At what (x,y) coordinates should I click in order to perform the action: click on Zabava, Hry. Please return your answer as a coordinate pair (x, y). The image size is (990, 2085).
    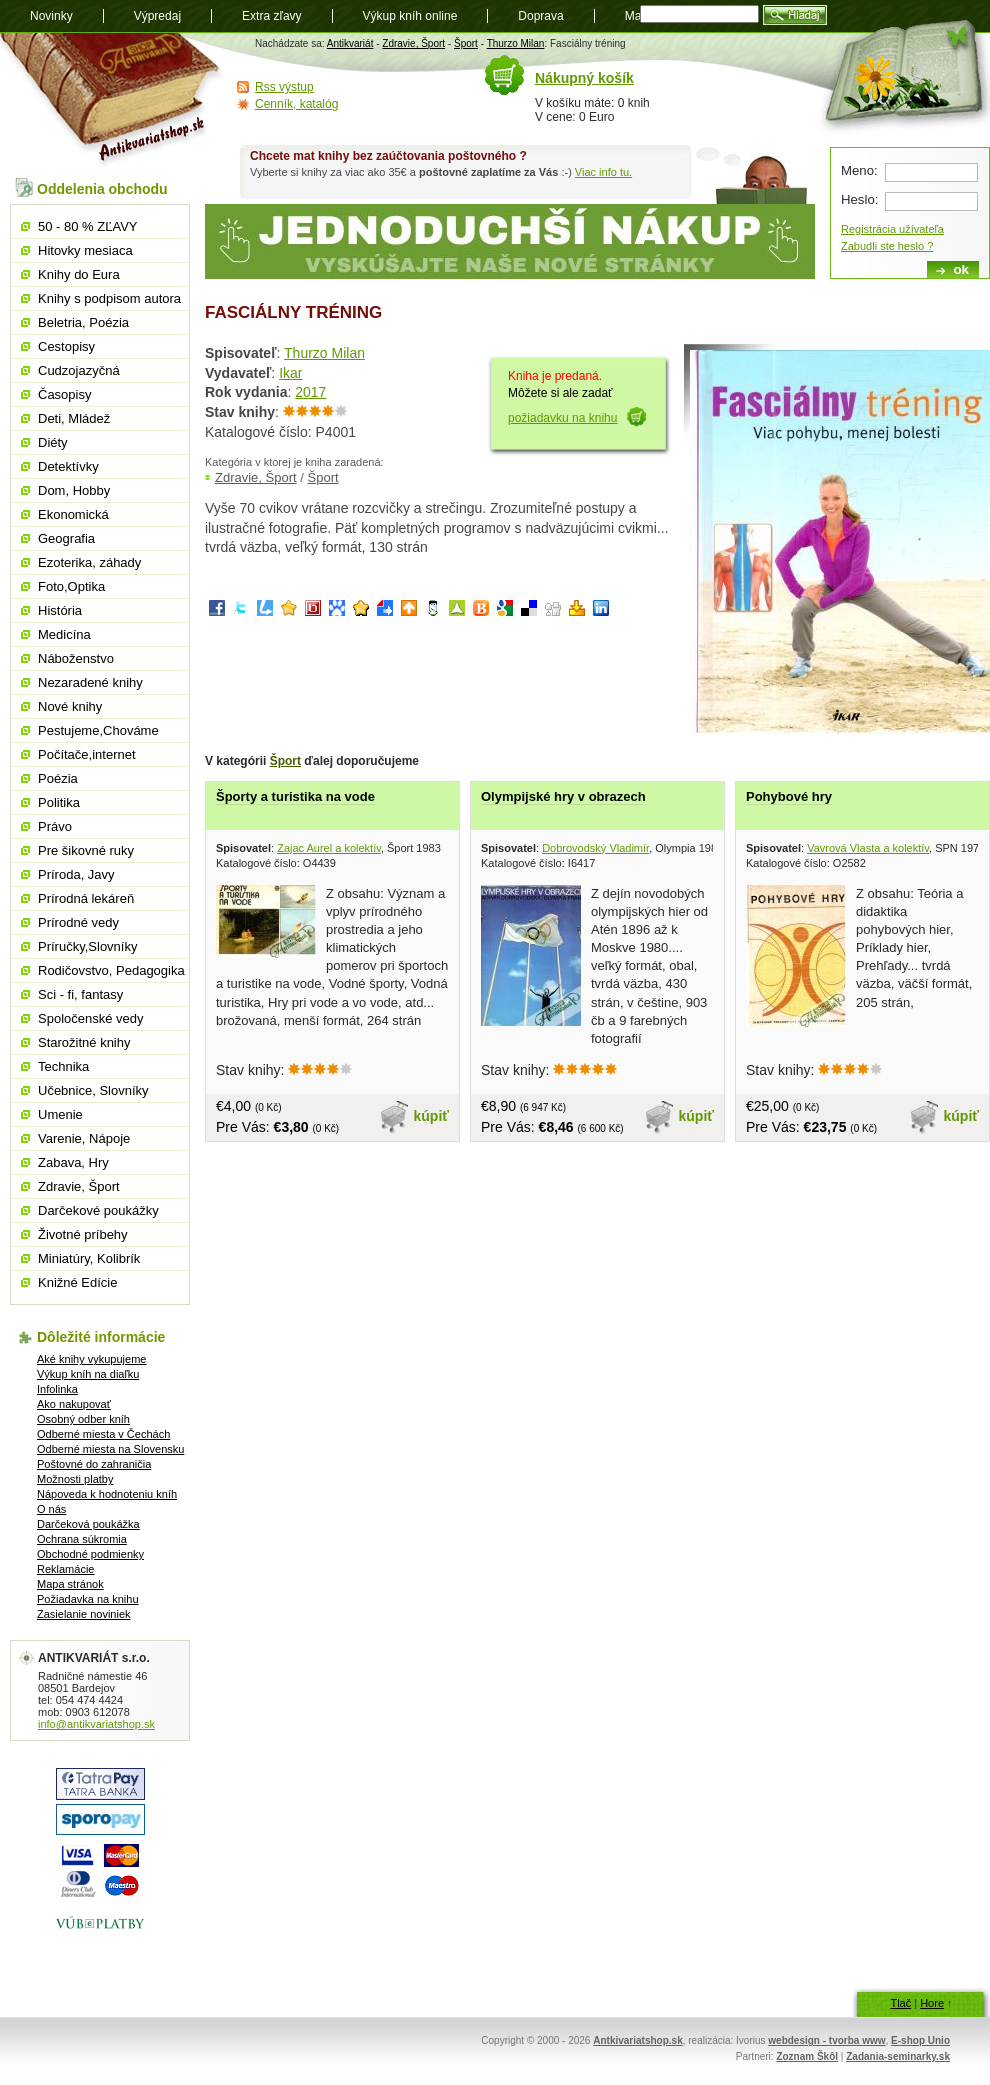
    Looking at the image, I should click on (73, 1162).